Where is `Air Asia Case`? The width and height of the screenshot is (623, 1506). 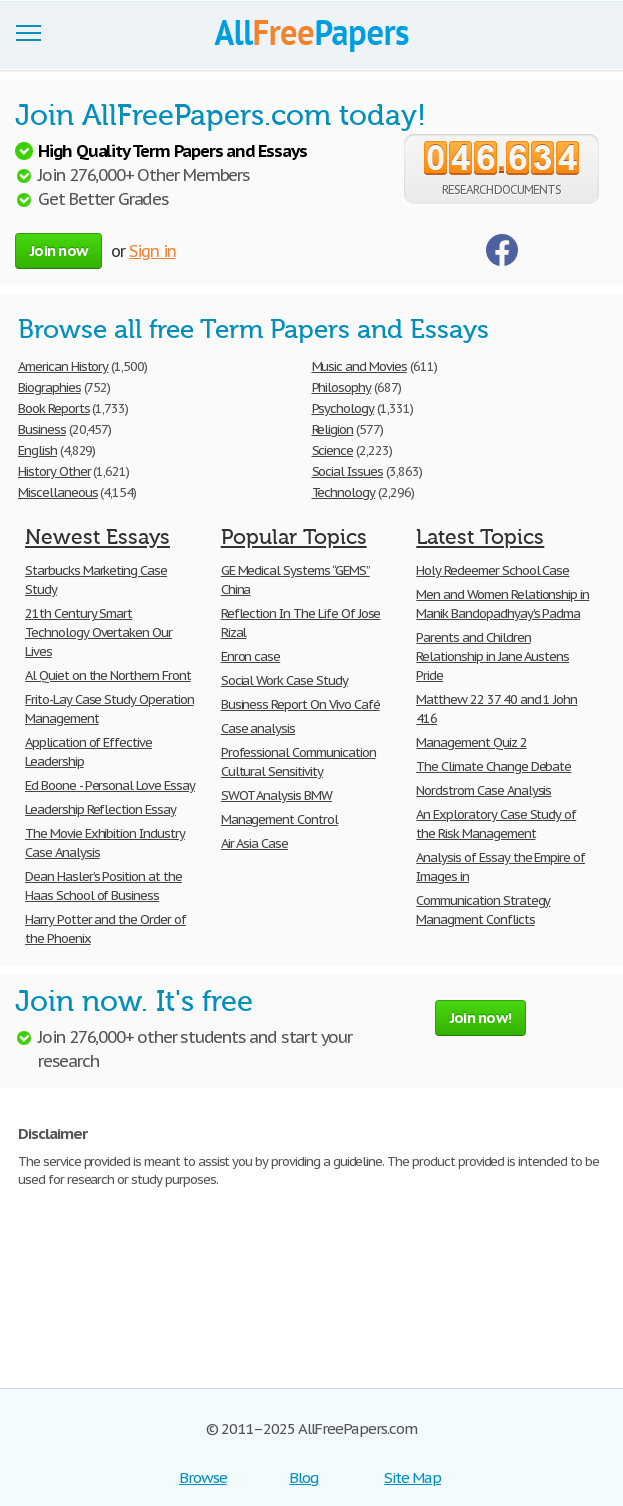 Air Asia Case is located at coordinates (254, 843).